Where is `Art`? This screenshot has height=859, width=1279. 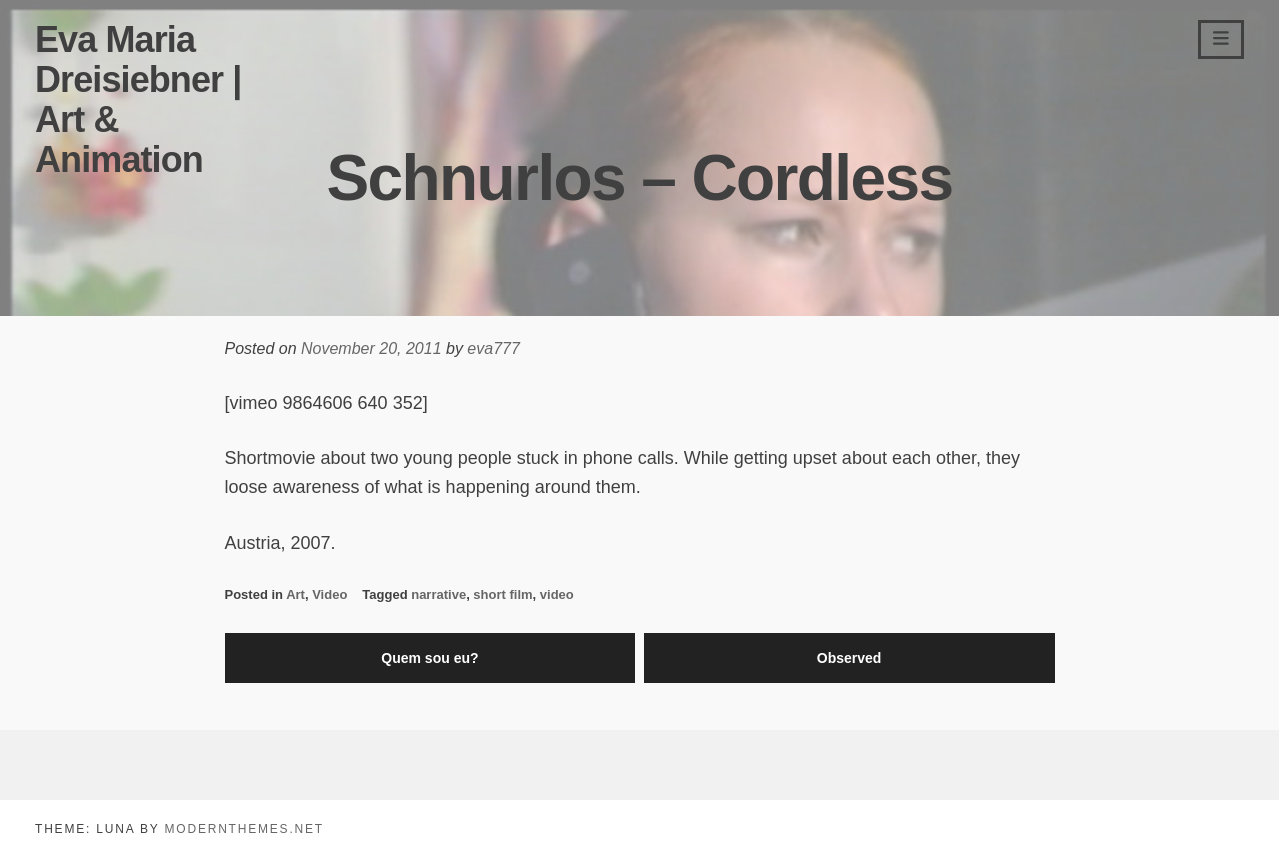
Art is located at coordinates (295, 594).